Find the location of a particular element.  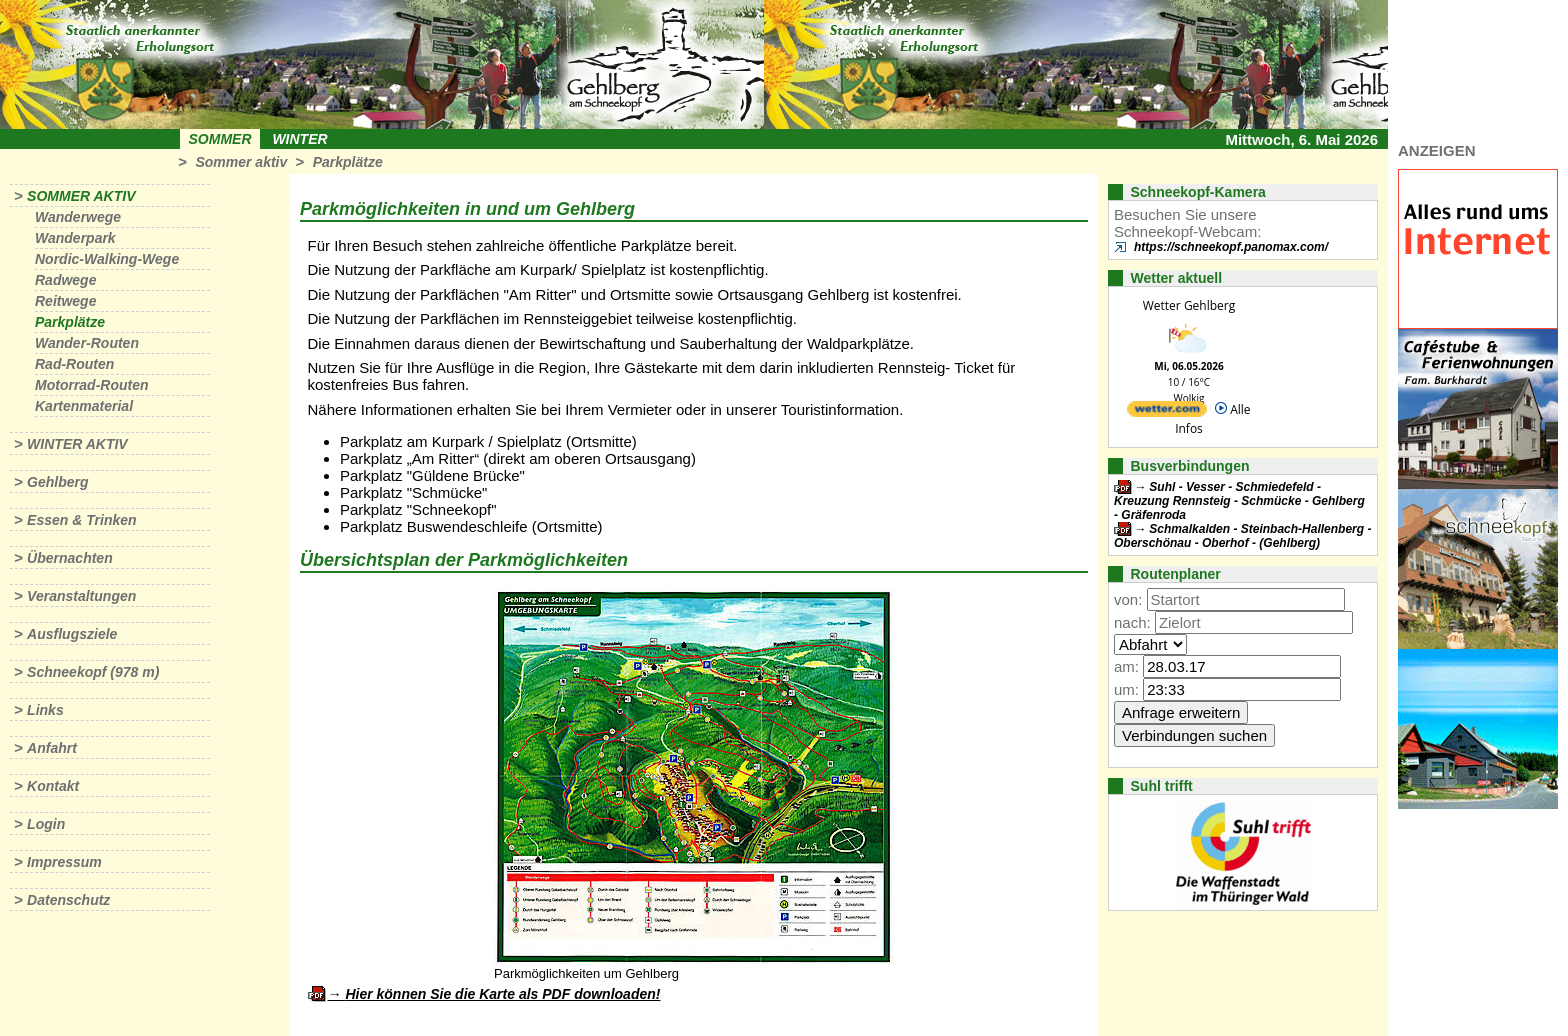

Wetter Gehlberg is located at coordinates (1189, 305).